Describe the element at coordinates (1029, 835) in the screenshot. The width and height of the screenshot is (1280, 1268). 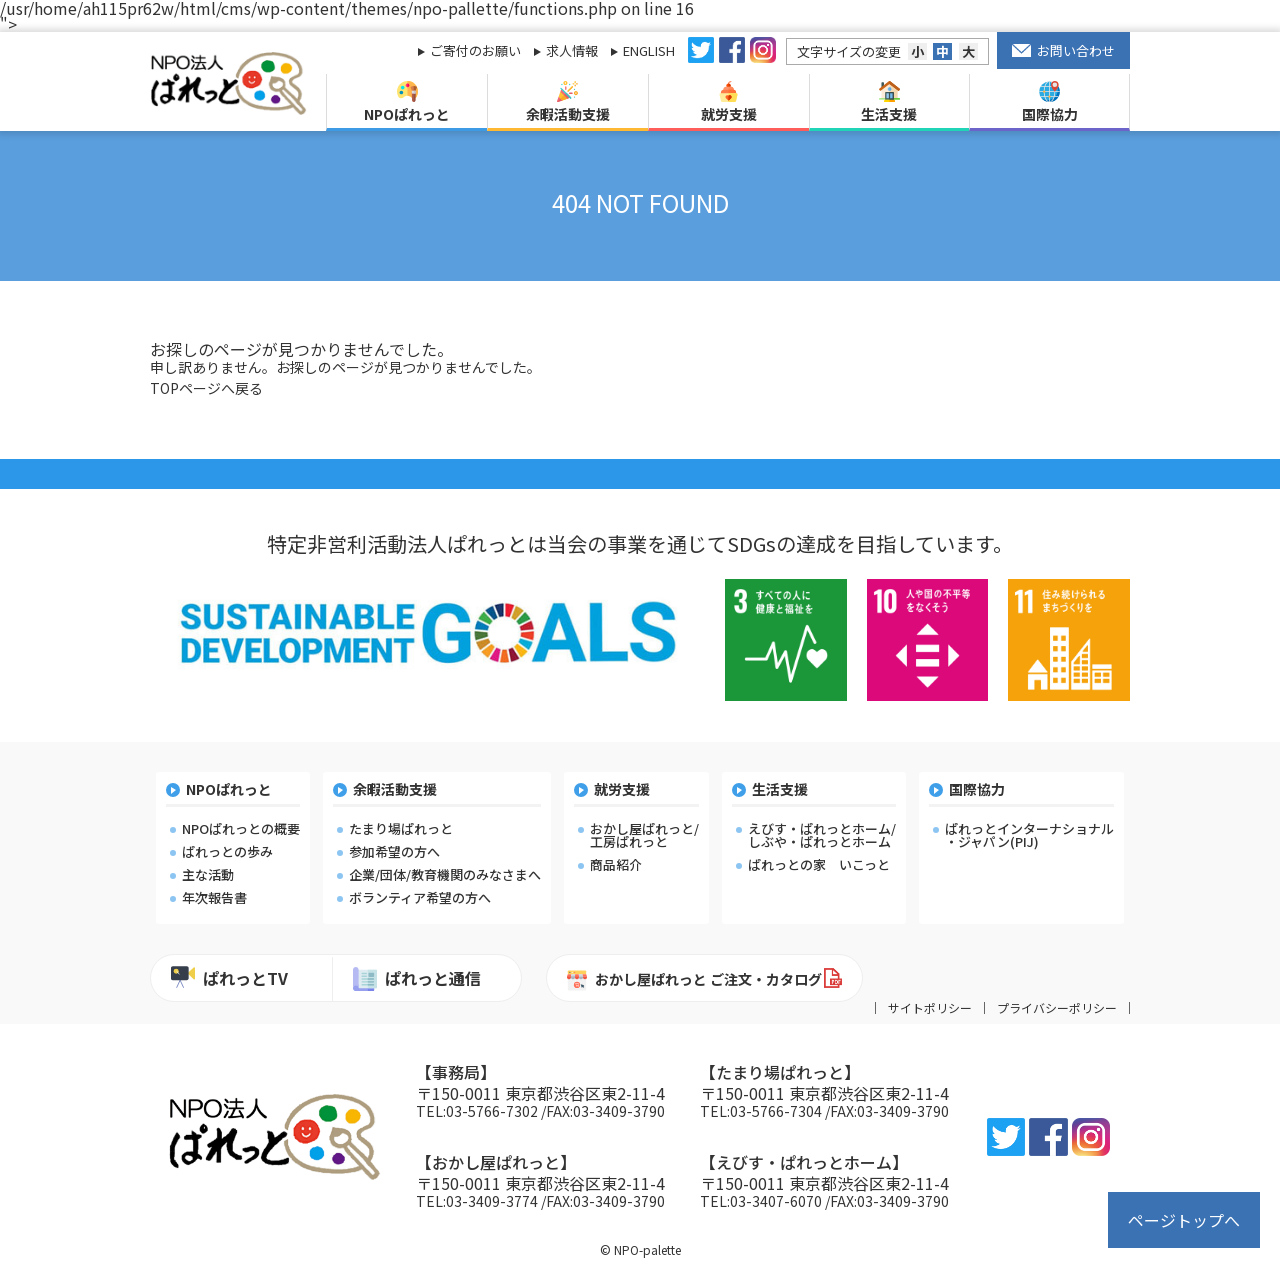
I see `ぱれっとインターナショナル・ジャパン(PIJ)` at that location.